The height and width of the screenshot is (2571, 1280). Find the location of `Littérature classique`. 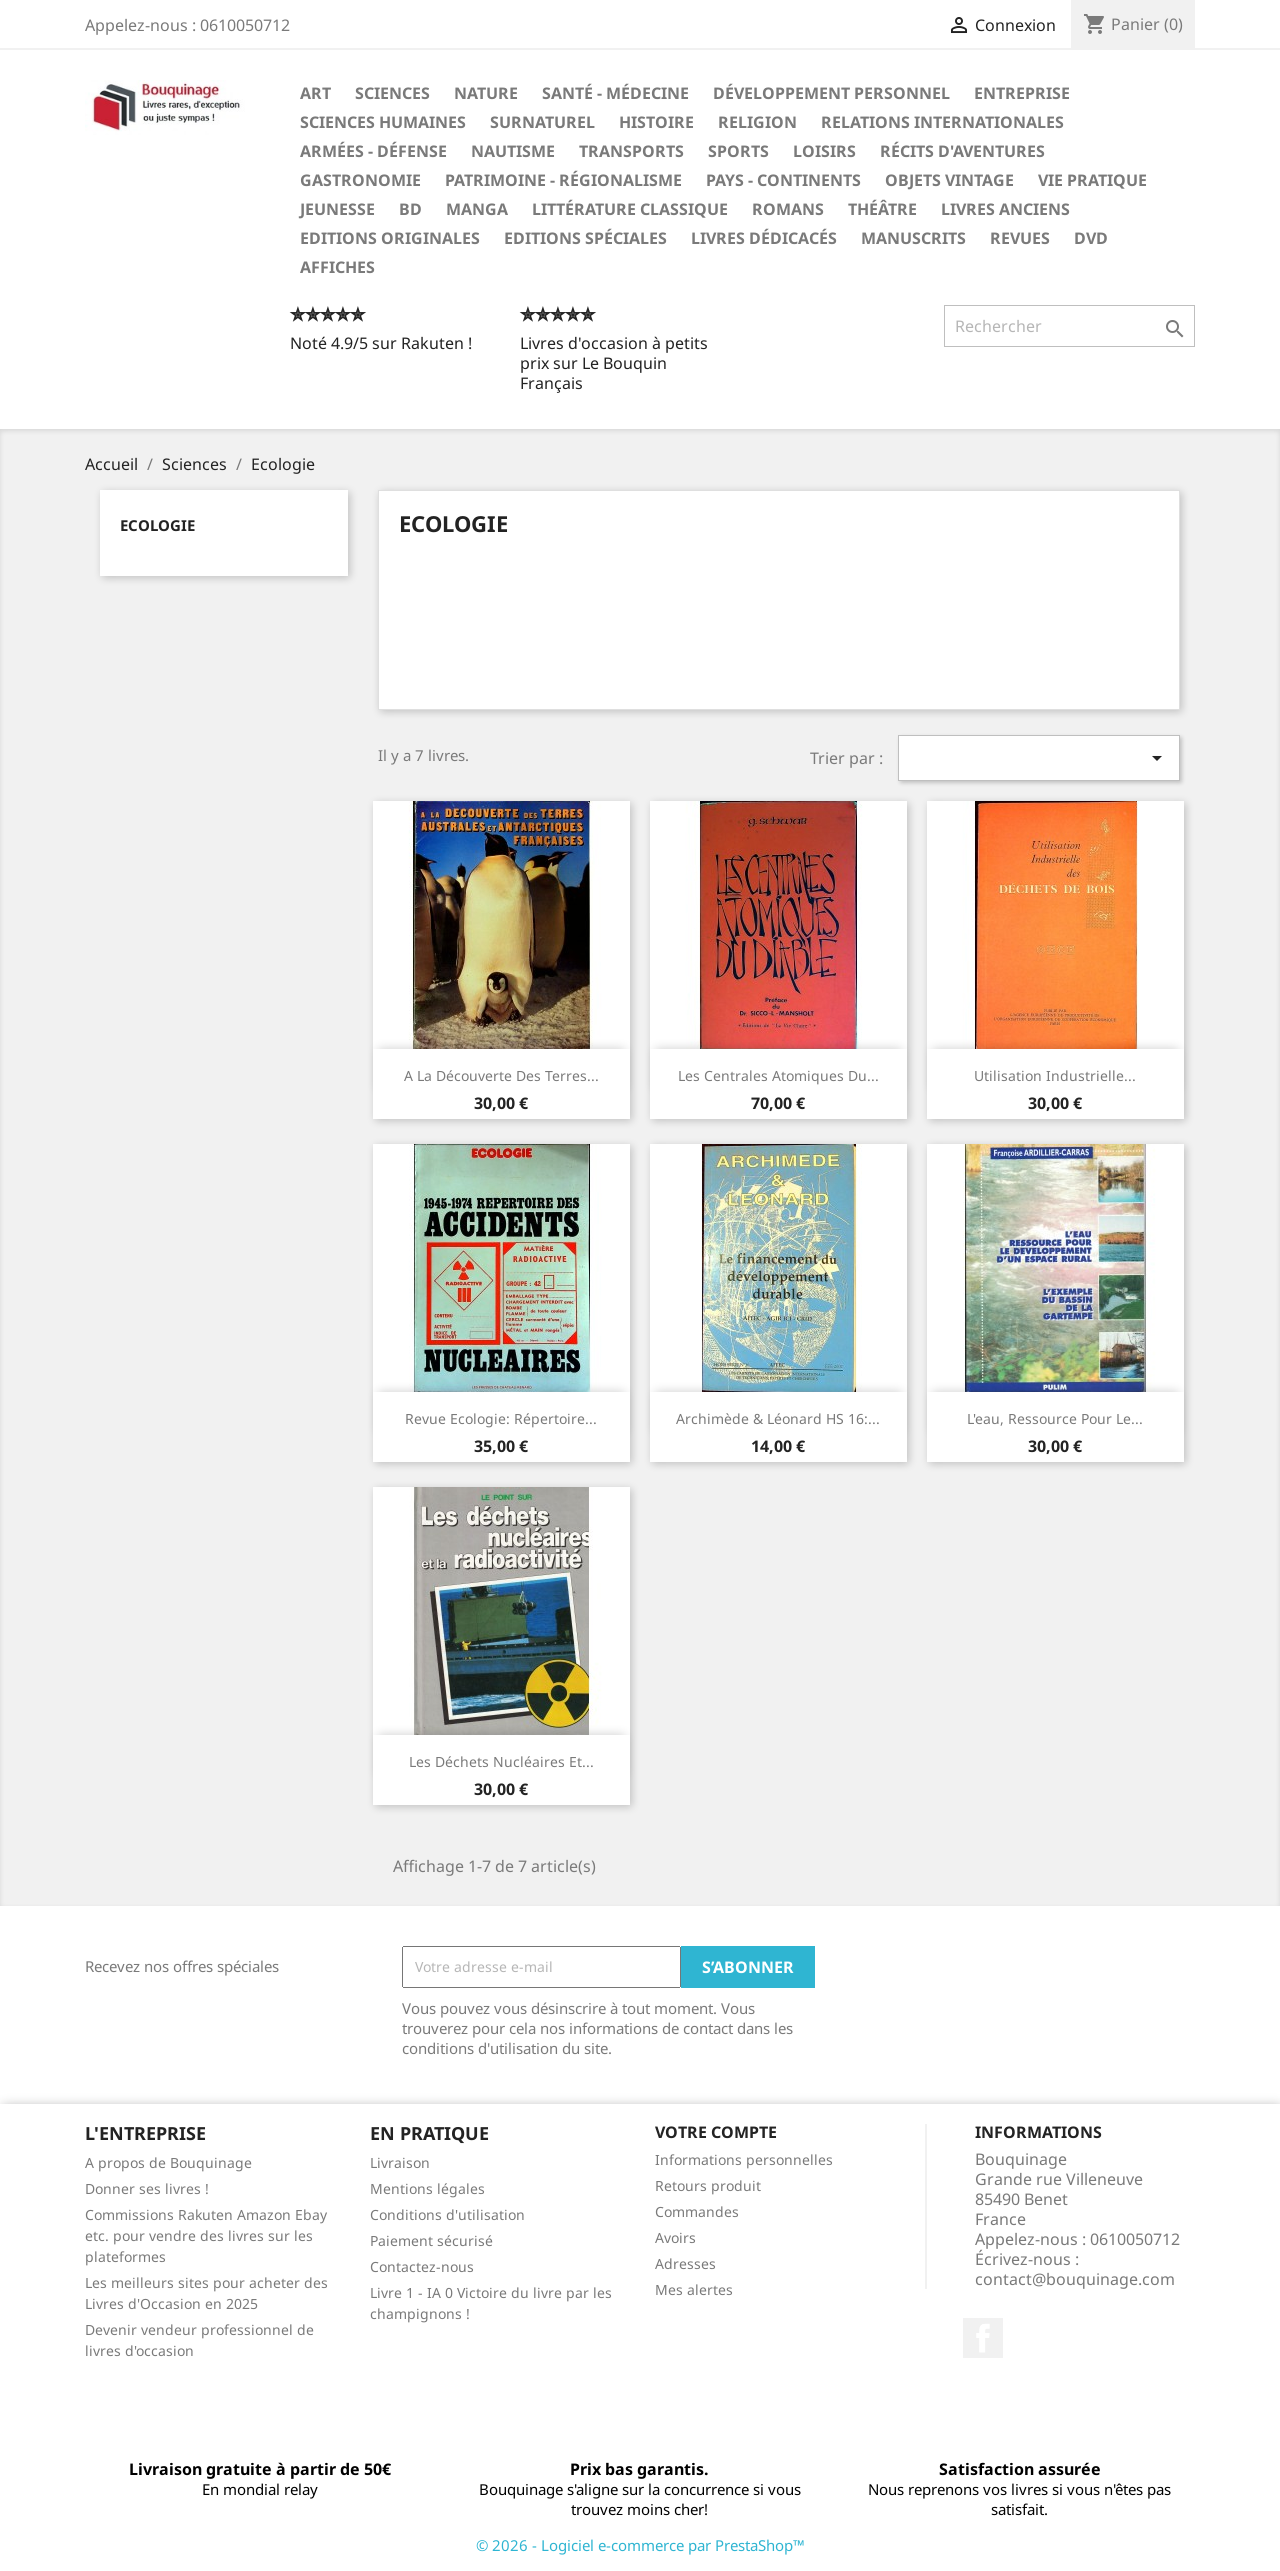

Littérature classique is located at coordinates (630, 209).